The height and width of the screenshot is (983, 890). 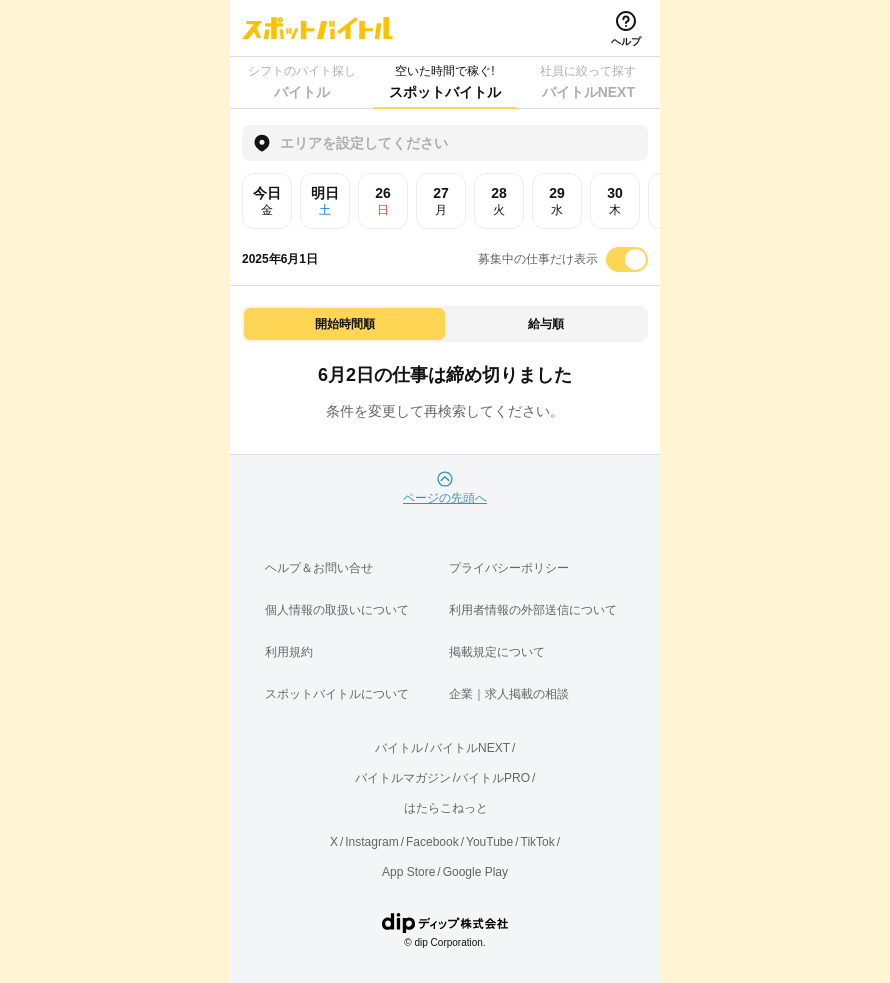 What do you see at coordinates (557, 201) in the screenshot?
I see `29` at bounding box center [557, 201].